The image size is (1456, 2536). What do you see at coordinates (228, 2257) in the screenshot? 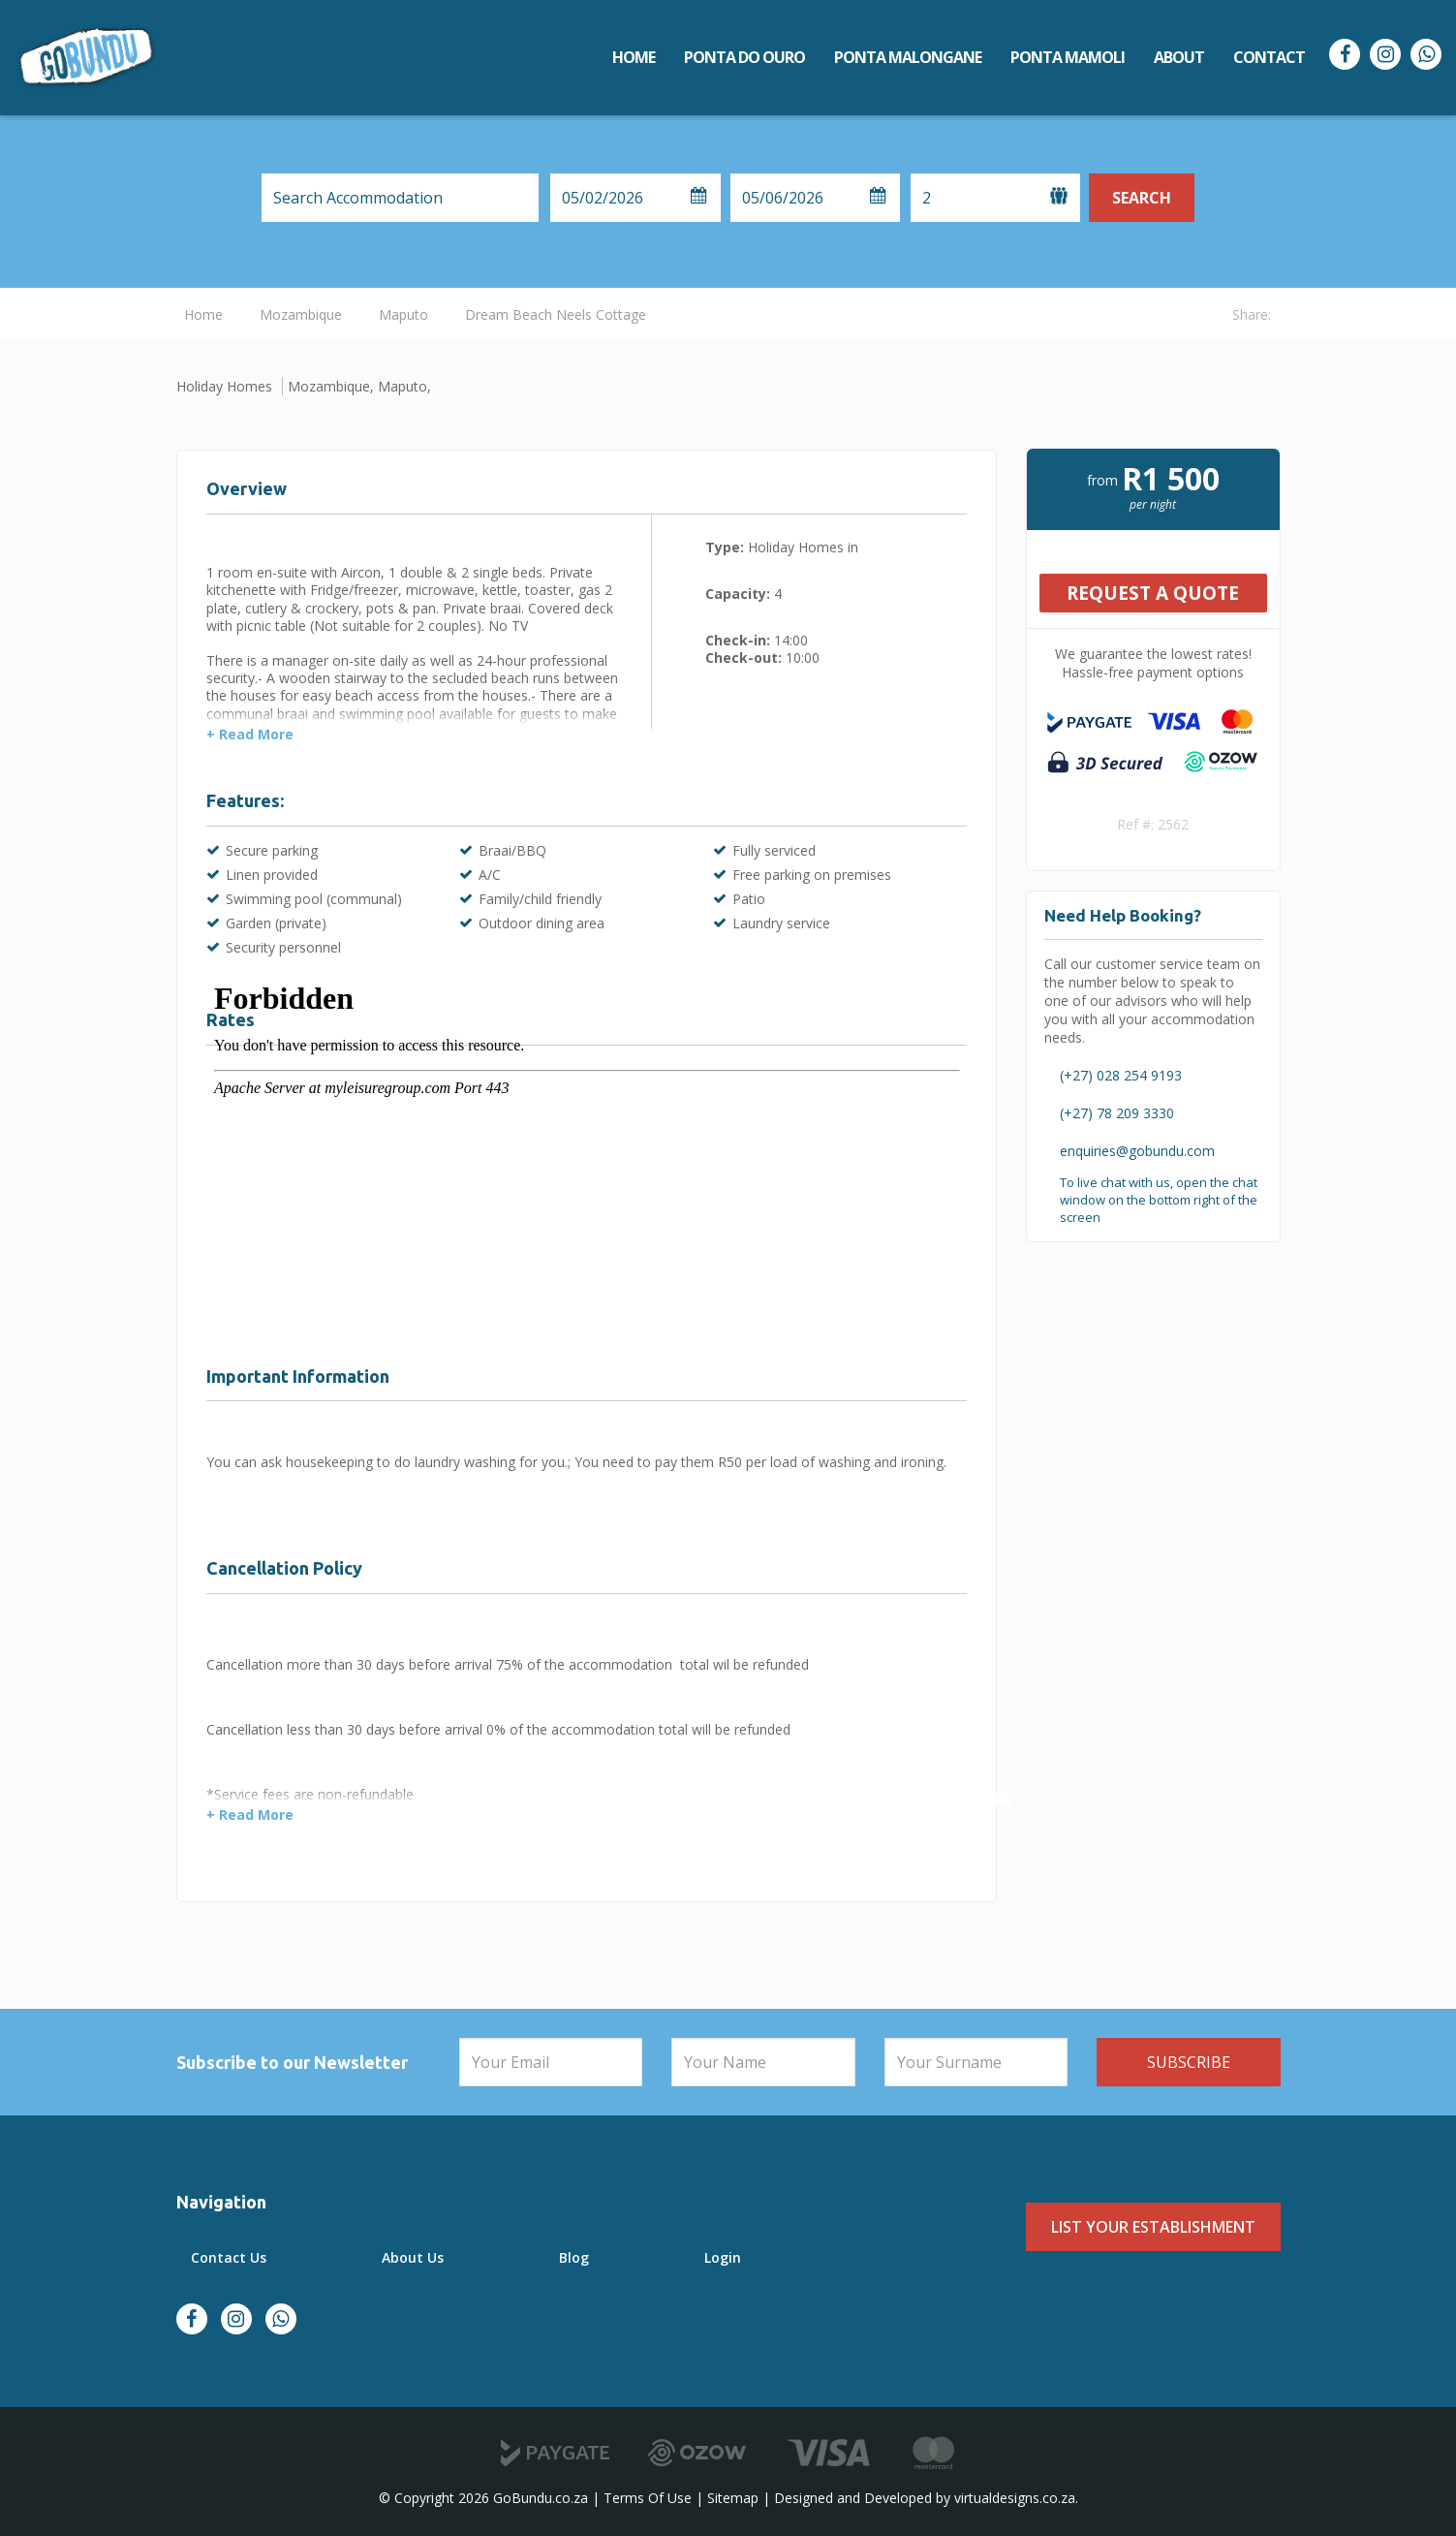
I see `Contact Us` at bounding box center [228, 2257].